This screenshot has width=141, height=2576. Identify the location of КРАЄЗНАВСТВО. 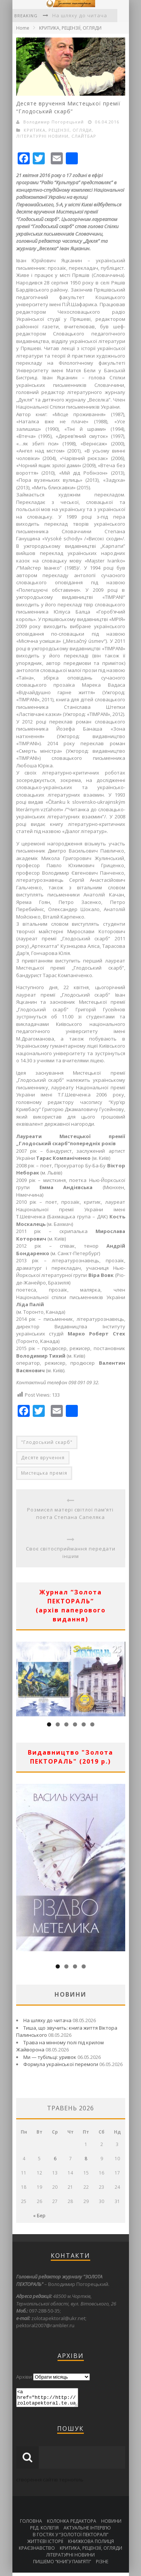
(37, 2551).